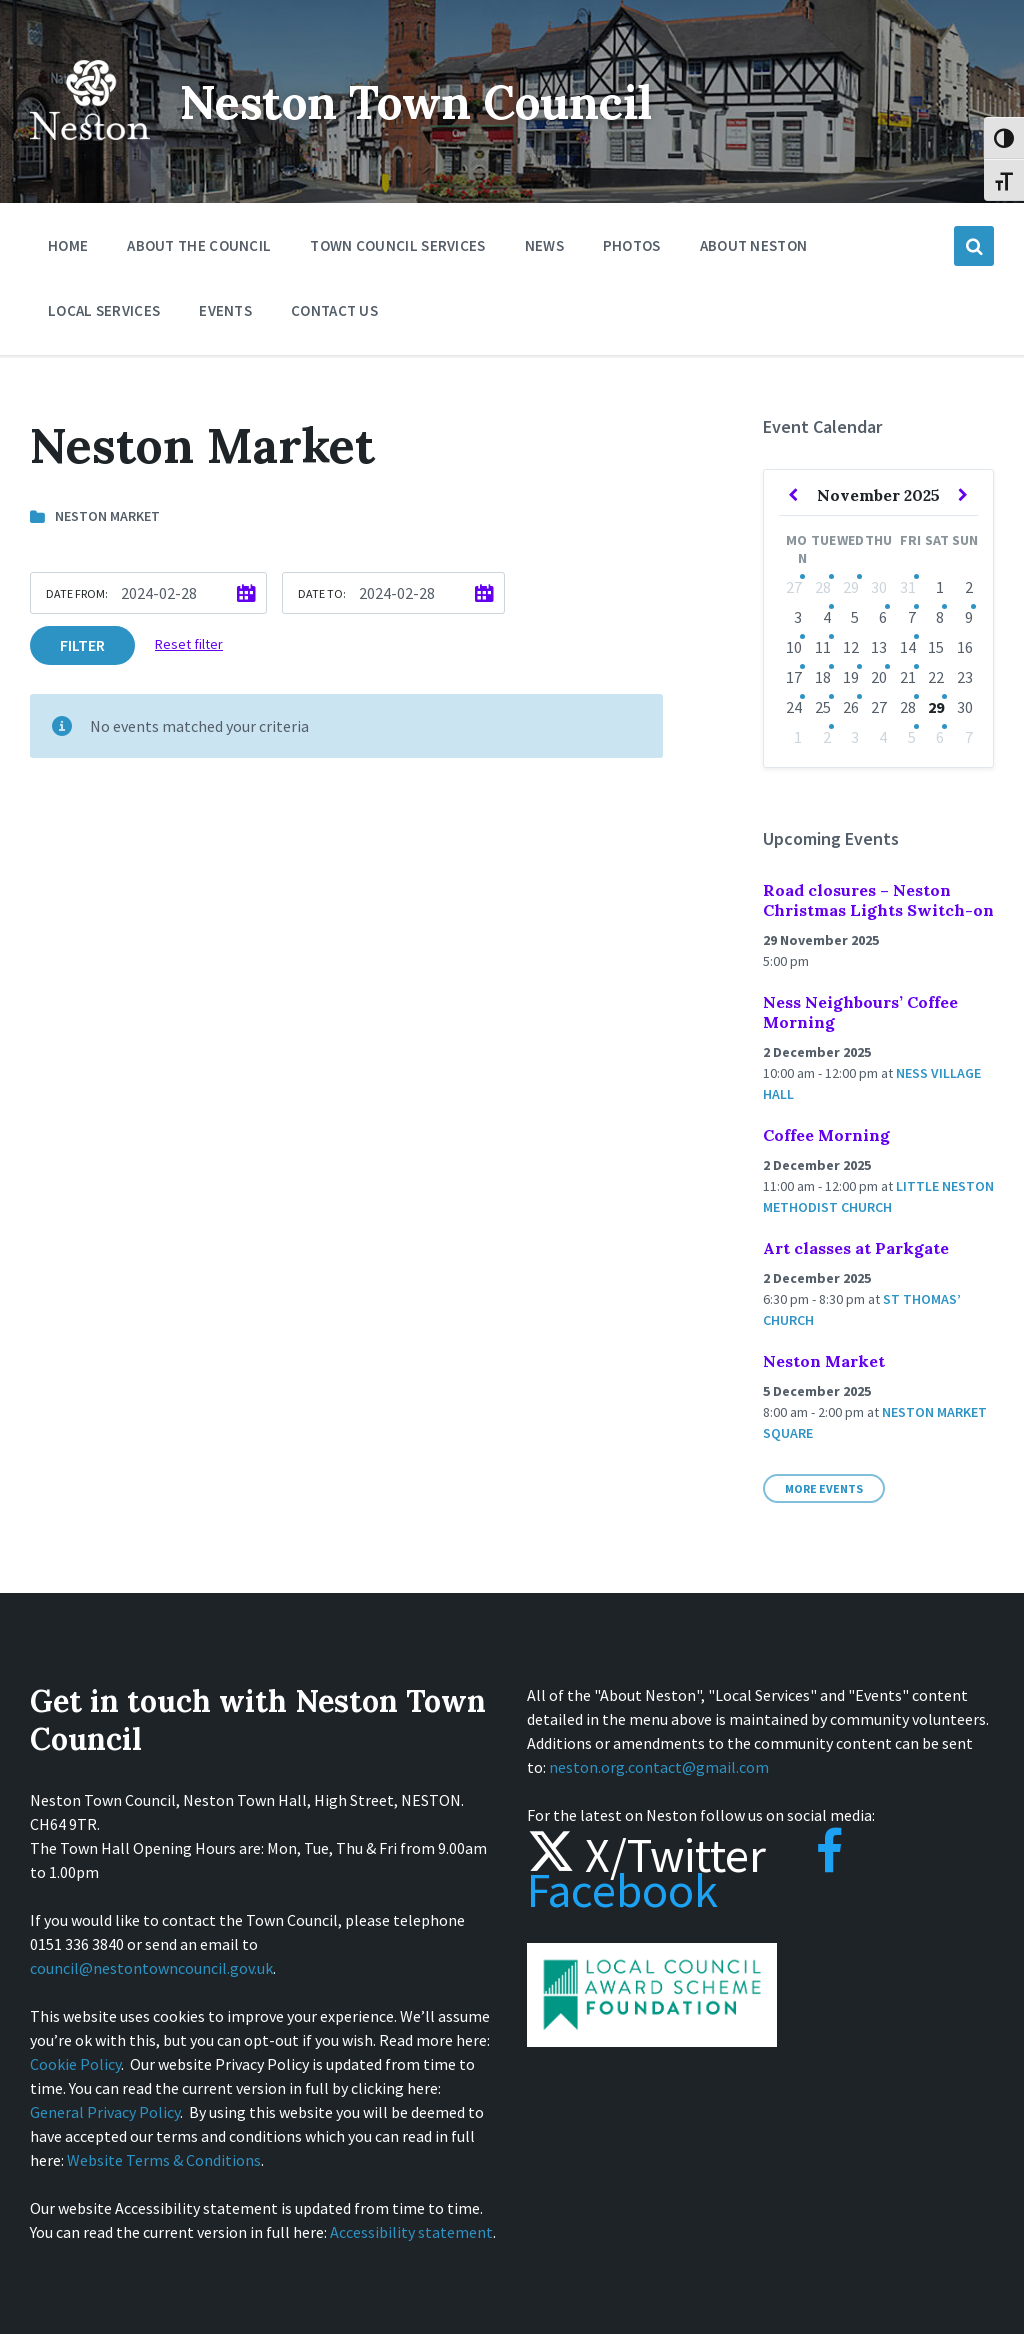 This screenshot has width=1024, height=2334. I want to click on 2 [Go to events], so click(827, 737).